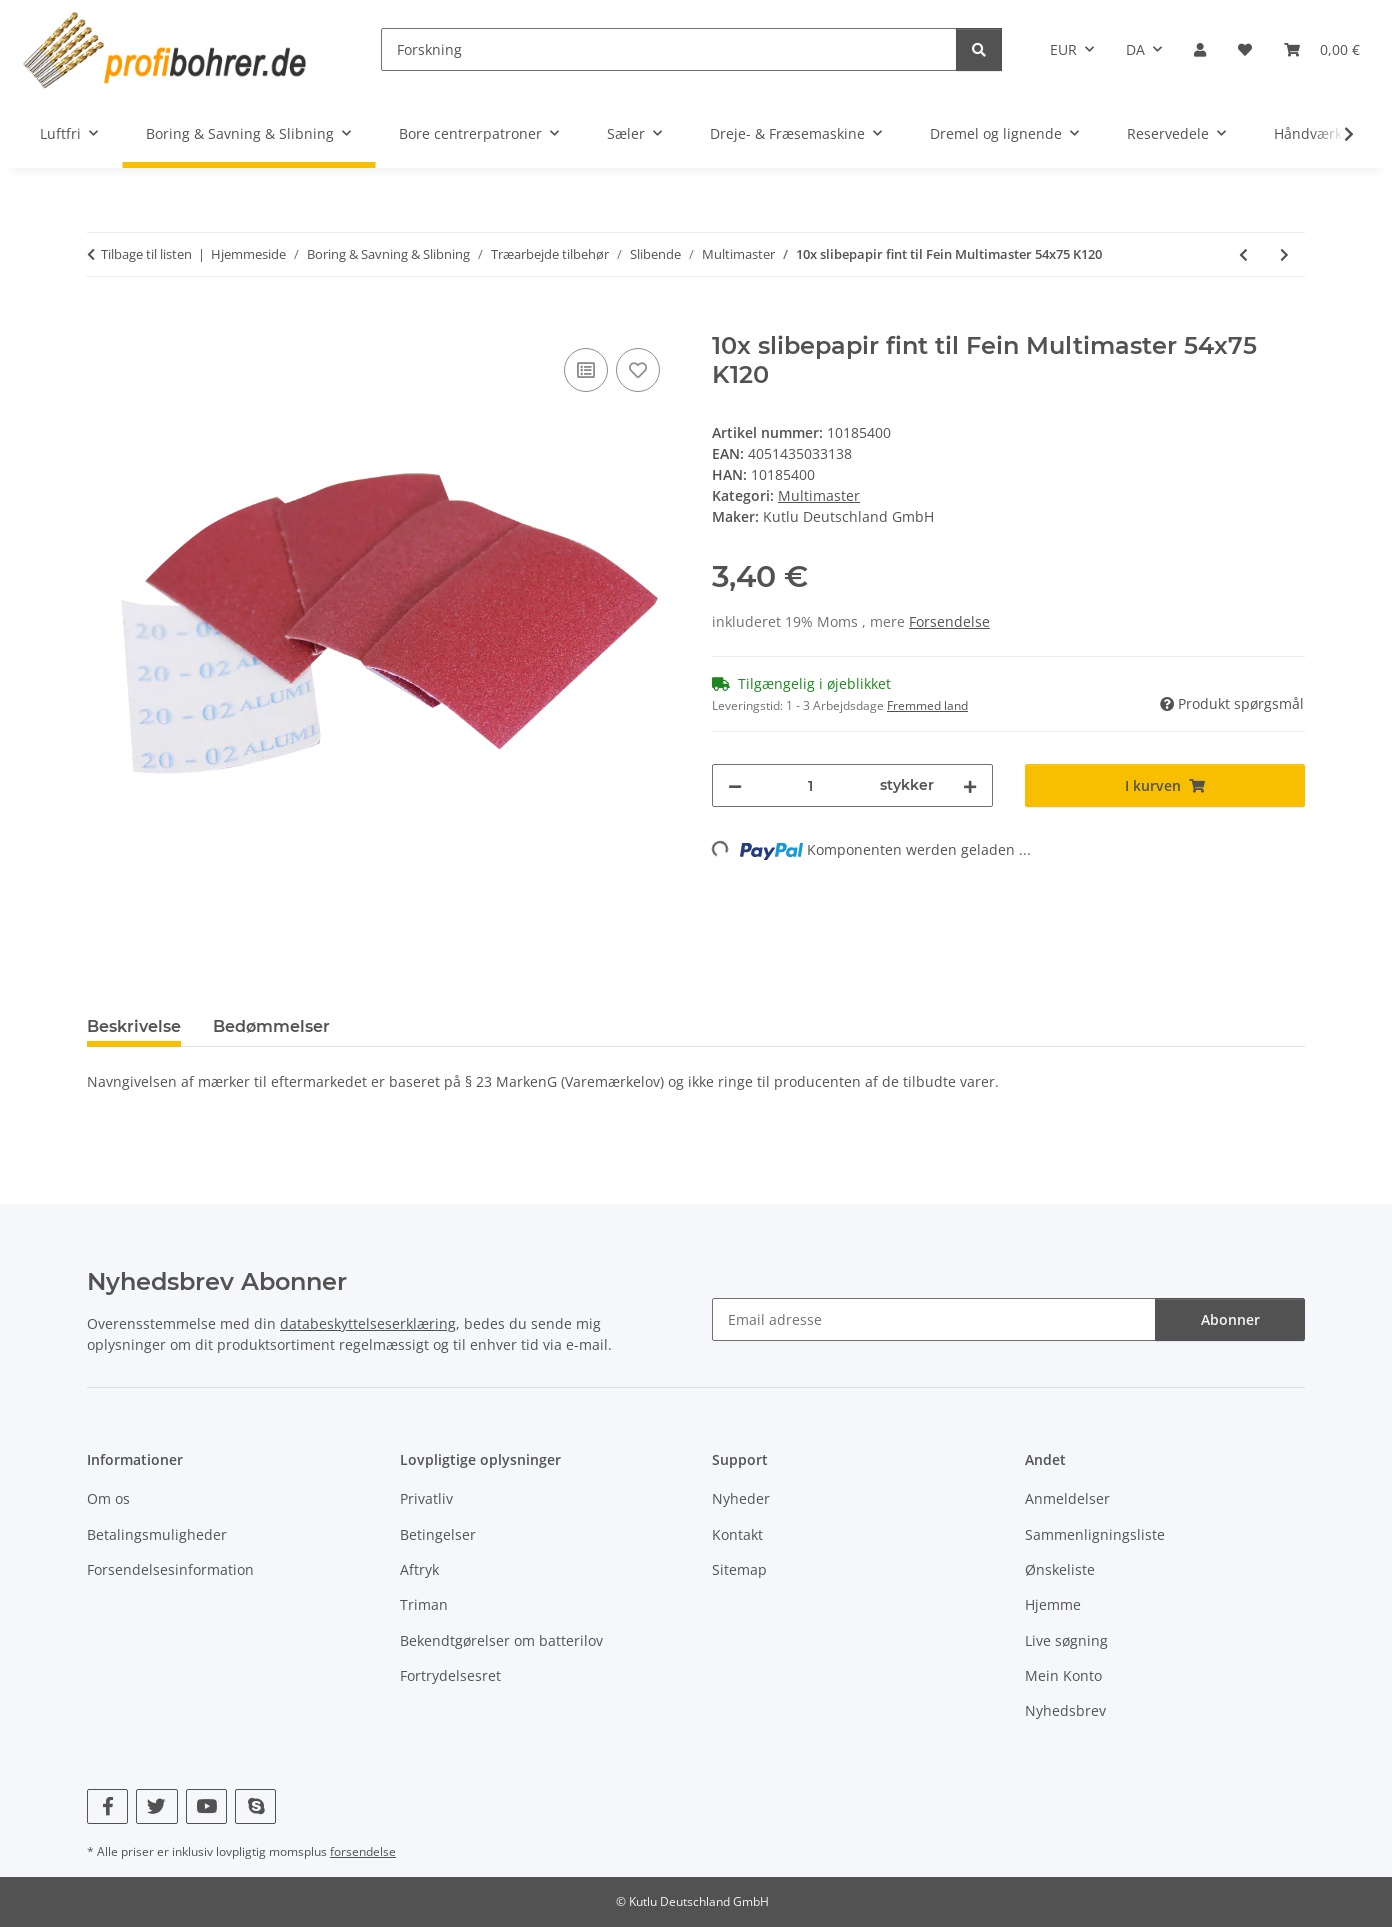  What do you see at coordinates (949, 621) in the screenshot?
I see `Forsendelse` at bounding box center [949, 621].